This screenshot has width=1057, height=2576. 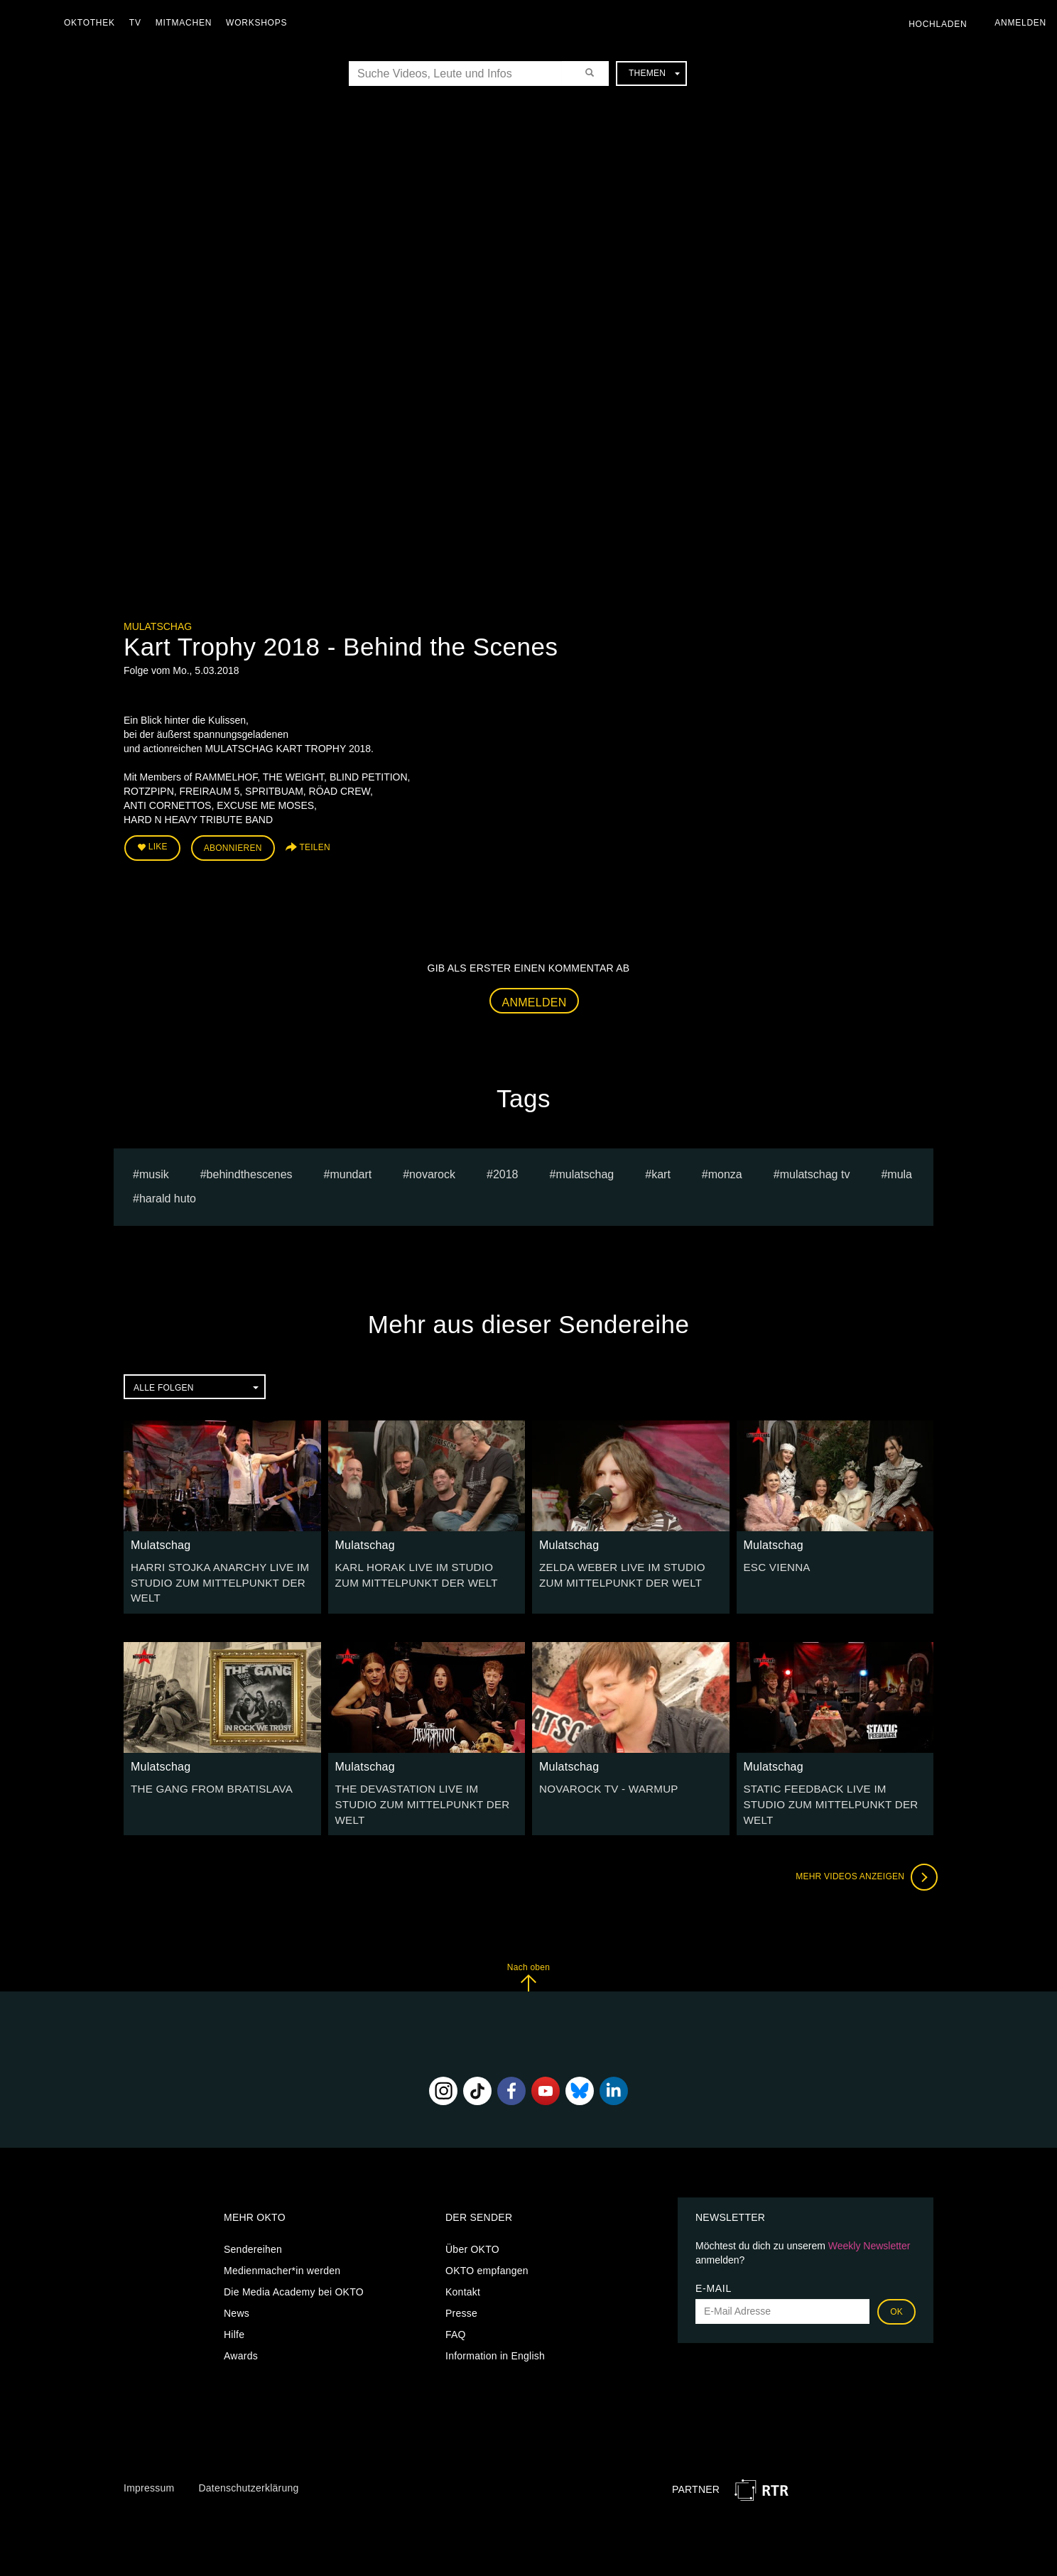 What do you see at coordinates (725, 1171) in the screenshot?
I see `monza` at bounding box center [725, 1171].